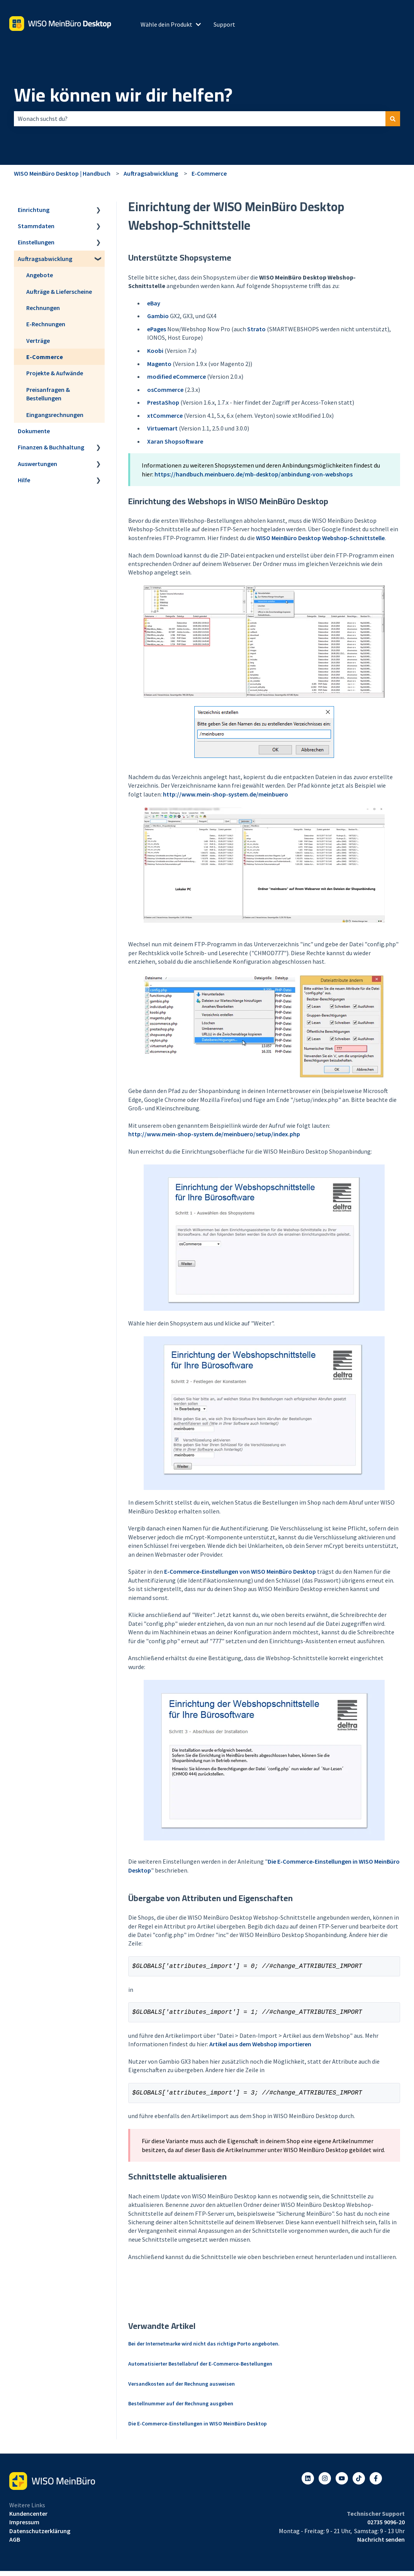  What do you see at coordinates (214, 1134) in the screenshot?
I see `http://www.mein-shop-system.de/meinbuero/setup/index.php` at bounding box center [214, 1134].